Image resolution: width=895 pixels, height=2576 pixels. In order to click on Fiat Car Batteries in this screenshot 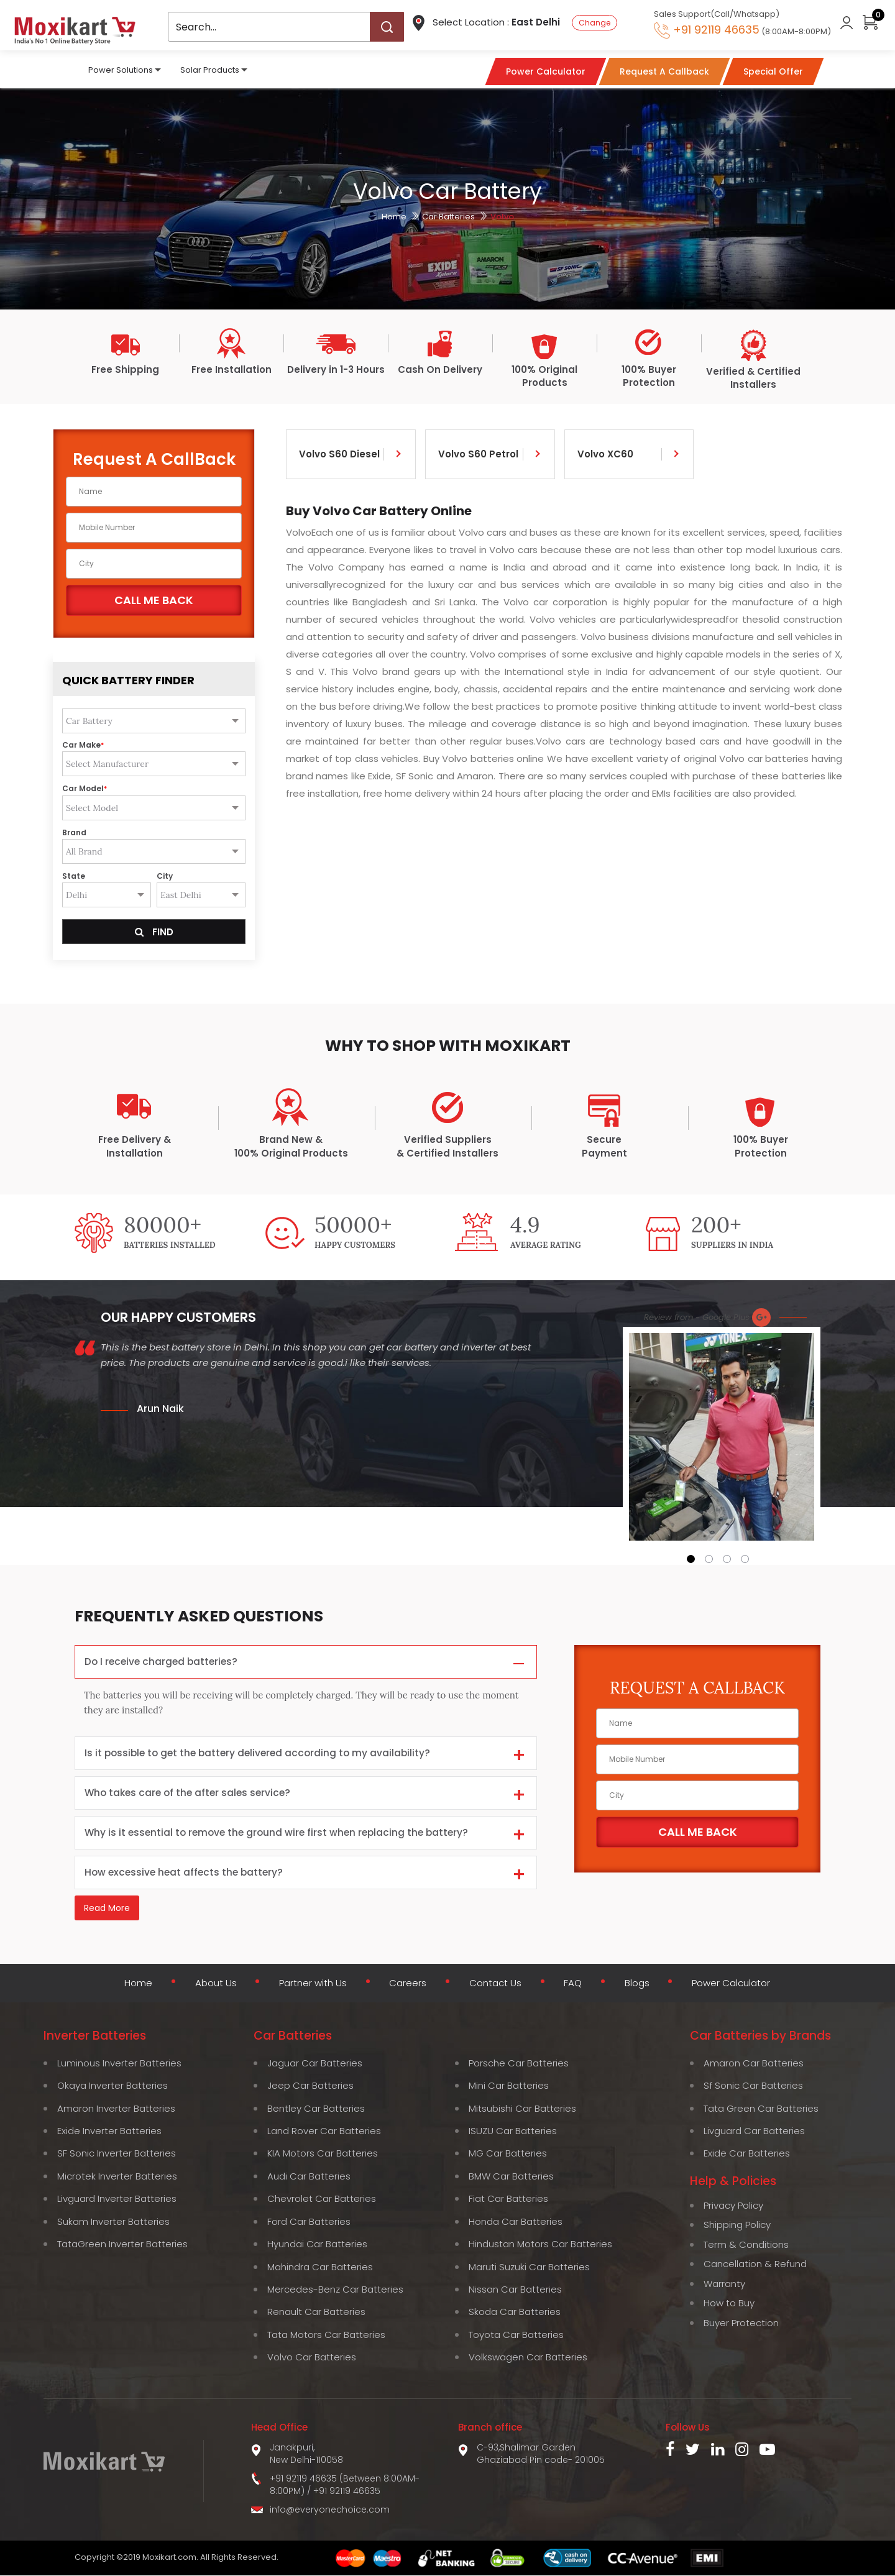, I will do `click(508, 2199)`.